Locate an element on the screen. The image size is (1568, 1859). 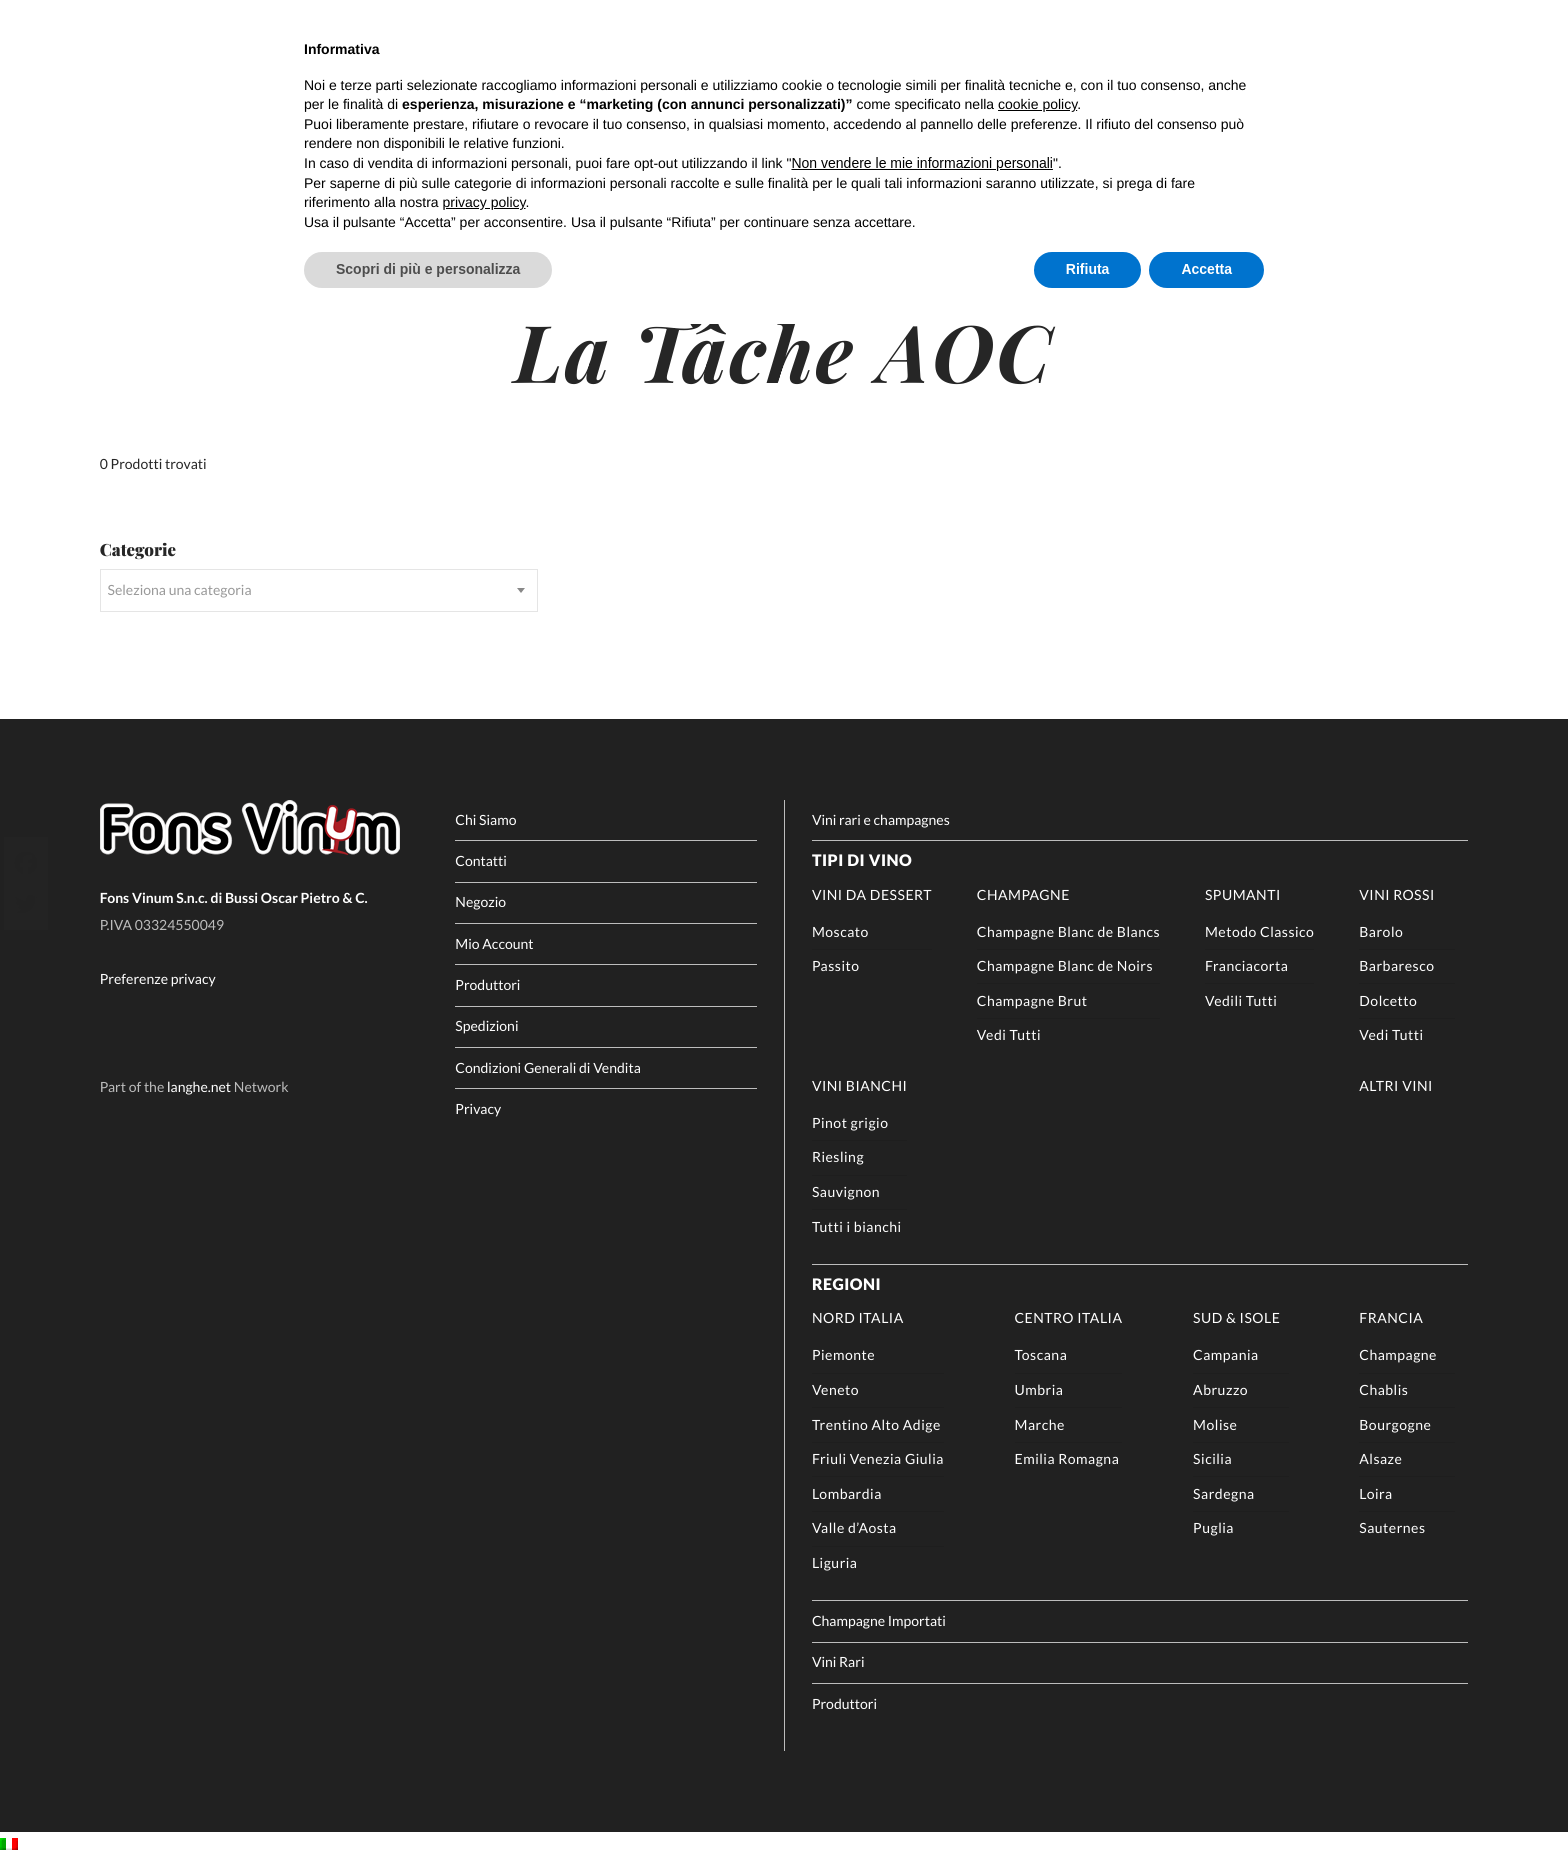
[textbox] is located at coordinates (319, 590).